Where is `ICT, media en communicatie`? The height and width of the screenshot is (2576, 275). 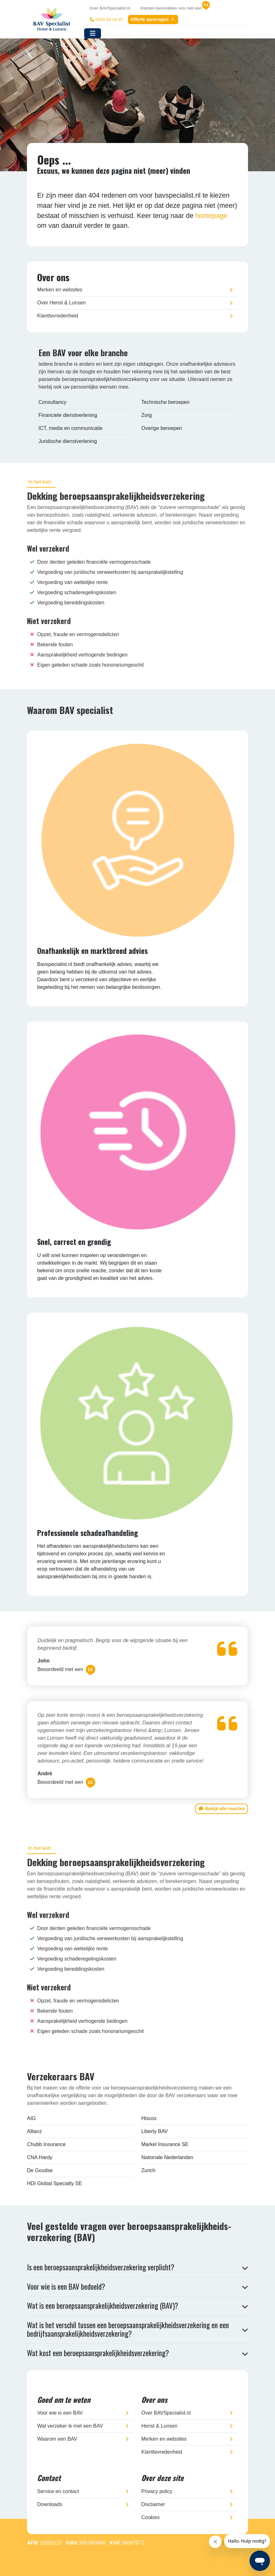
ICT, media en communicatie is located at coordinates (70, 428).